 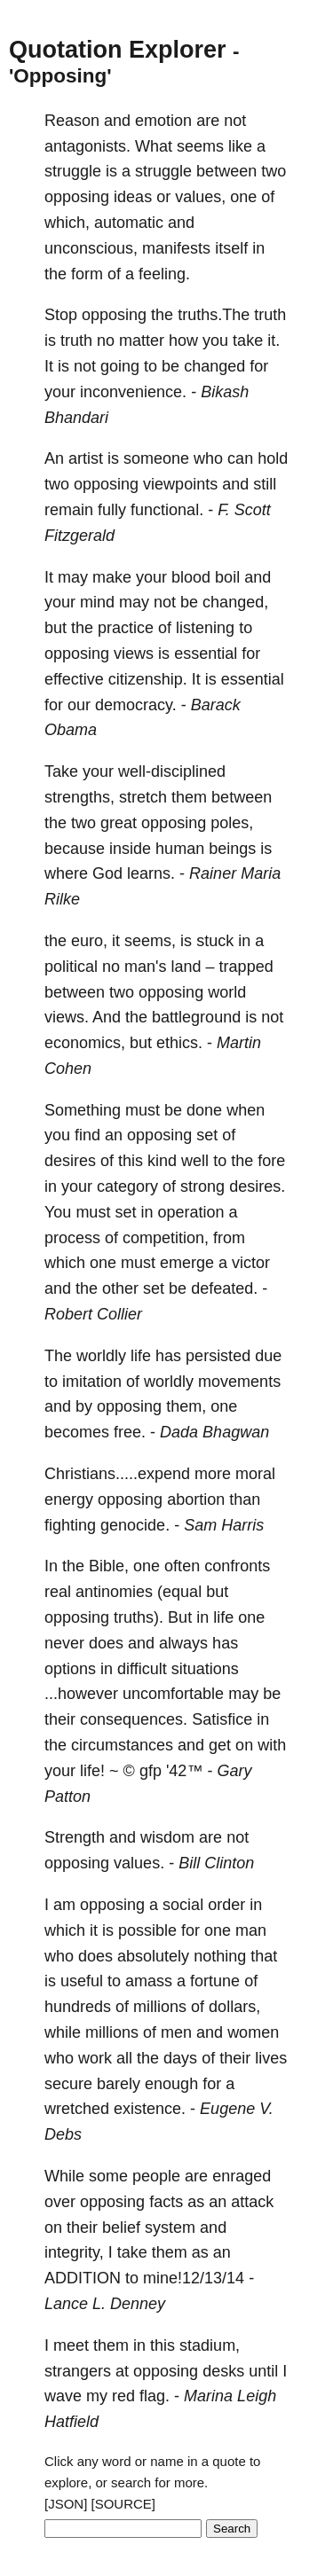 I want to click on views, so click(x=134, y=653).